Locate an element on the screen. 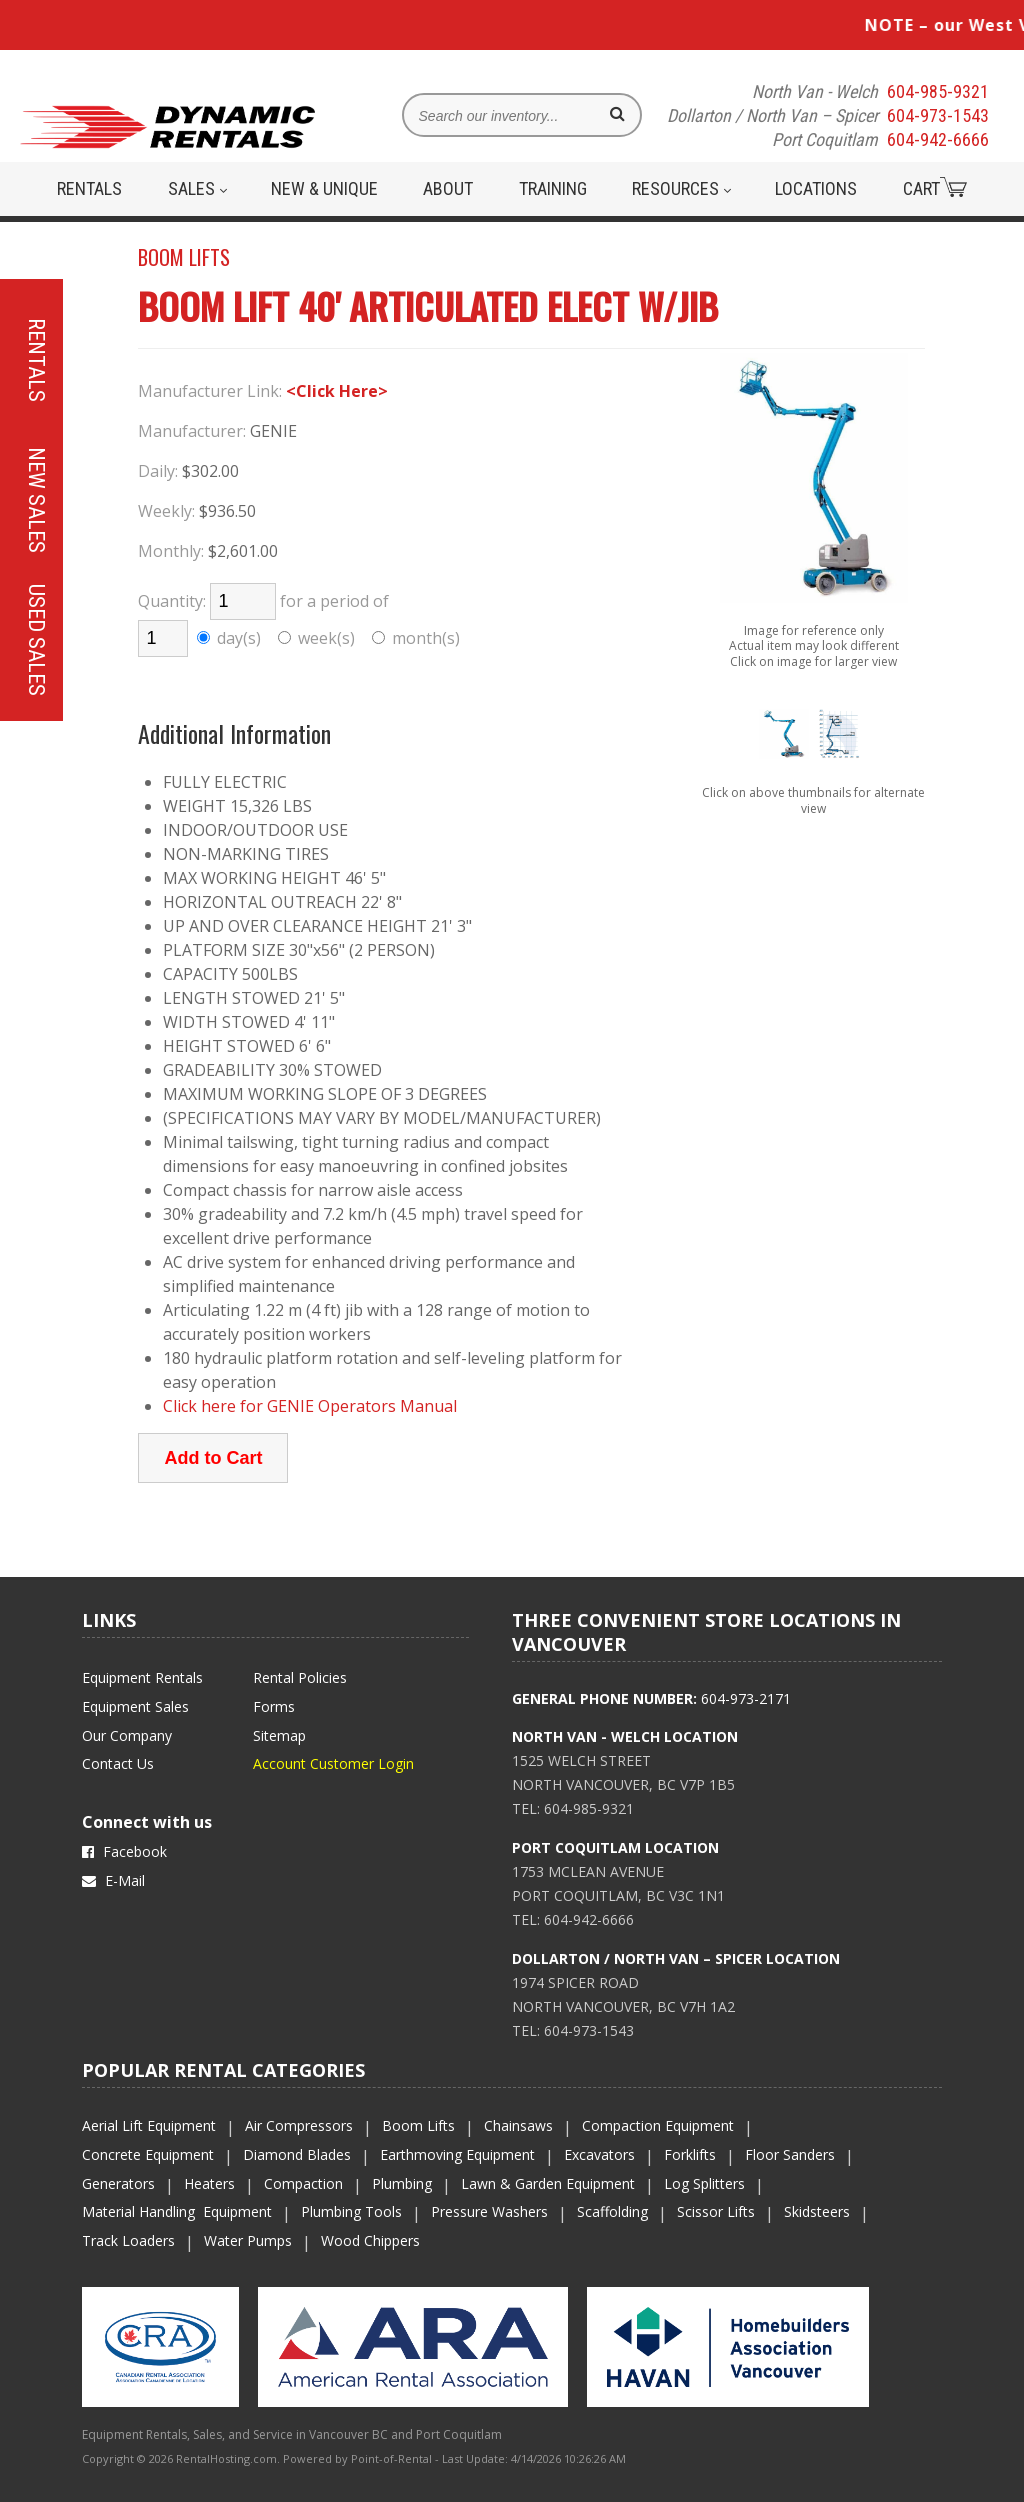 The height and width of the screenshot is (2502, 1024). Sales is located at coordinates (197, 188).